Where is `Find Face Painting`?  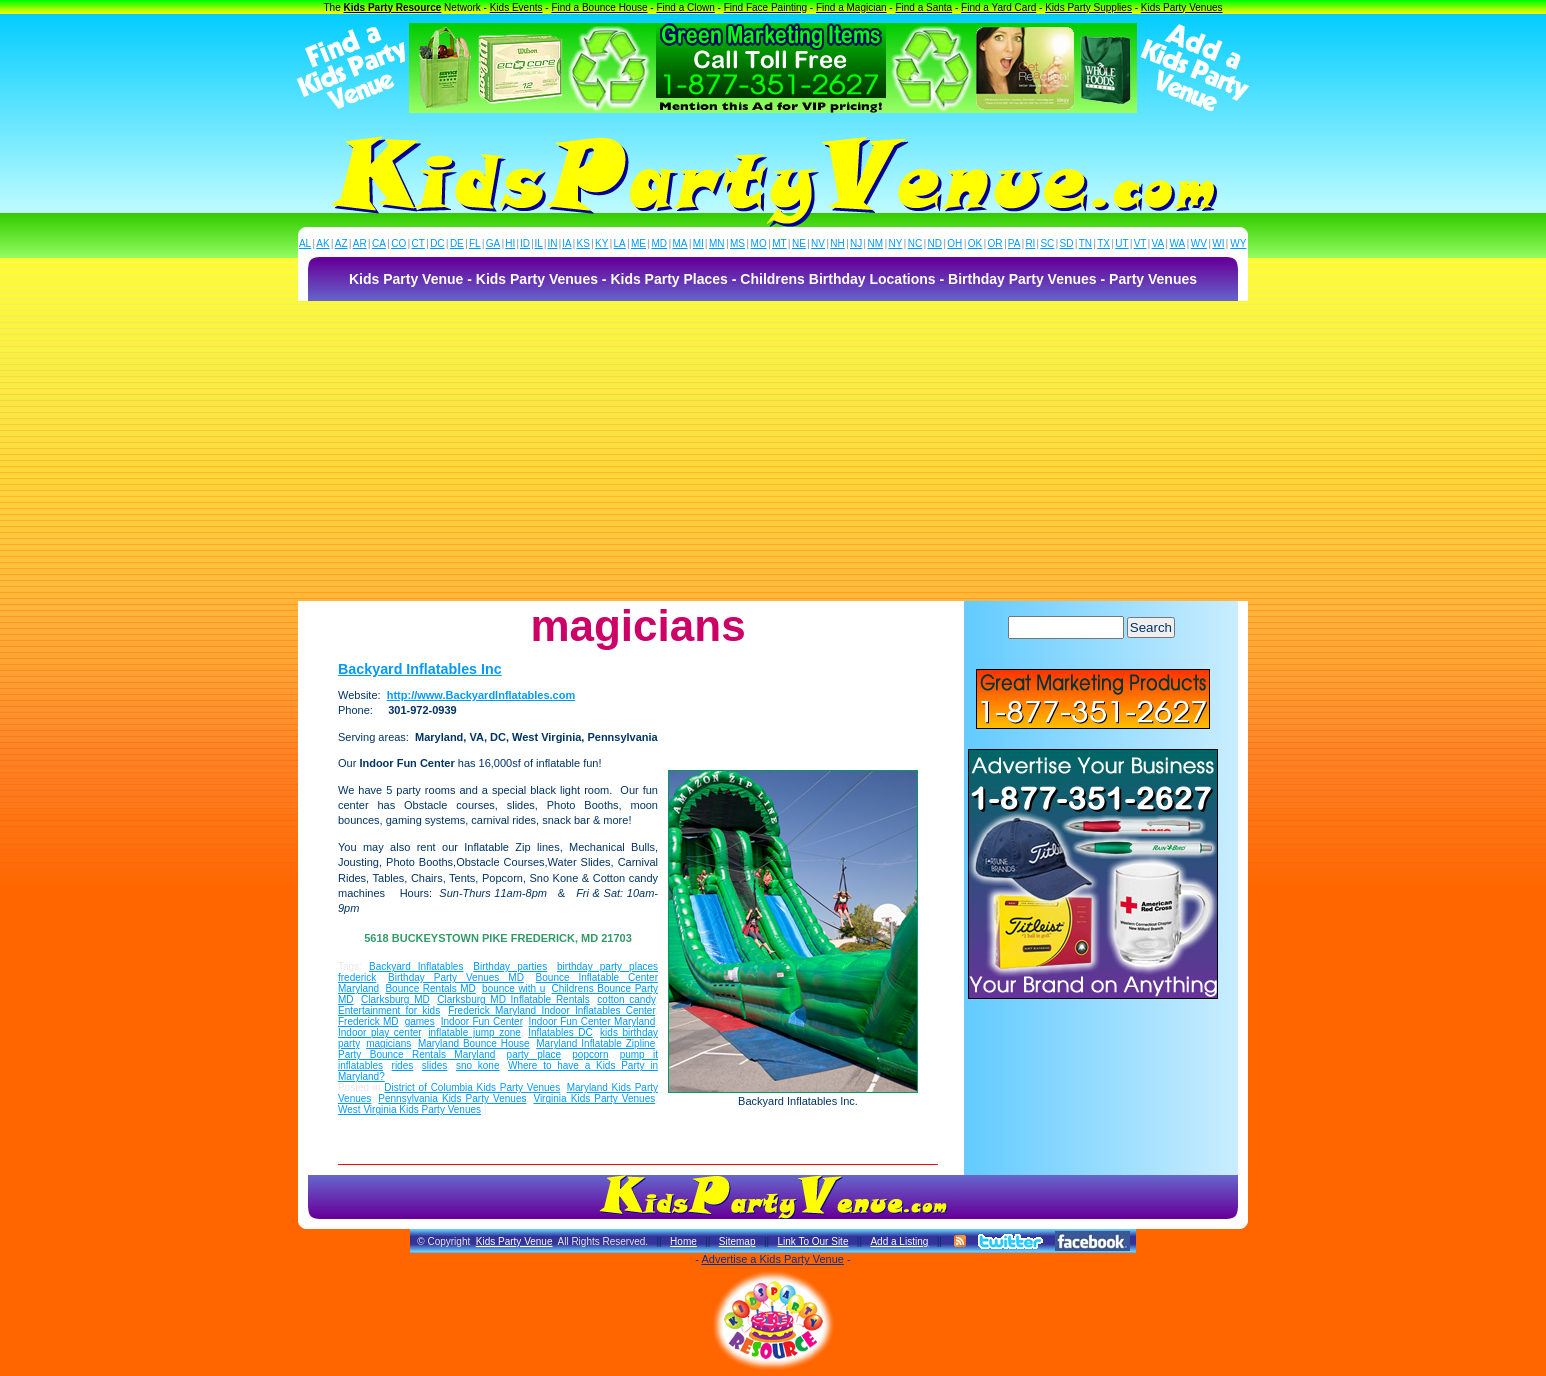
Find Face Painting is located at coordinates (765, 7).